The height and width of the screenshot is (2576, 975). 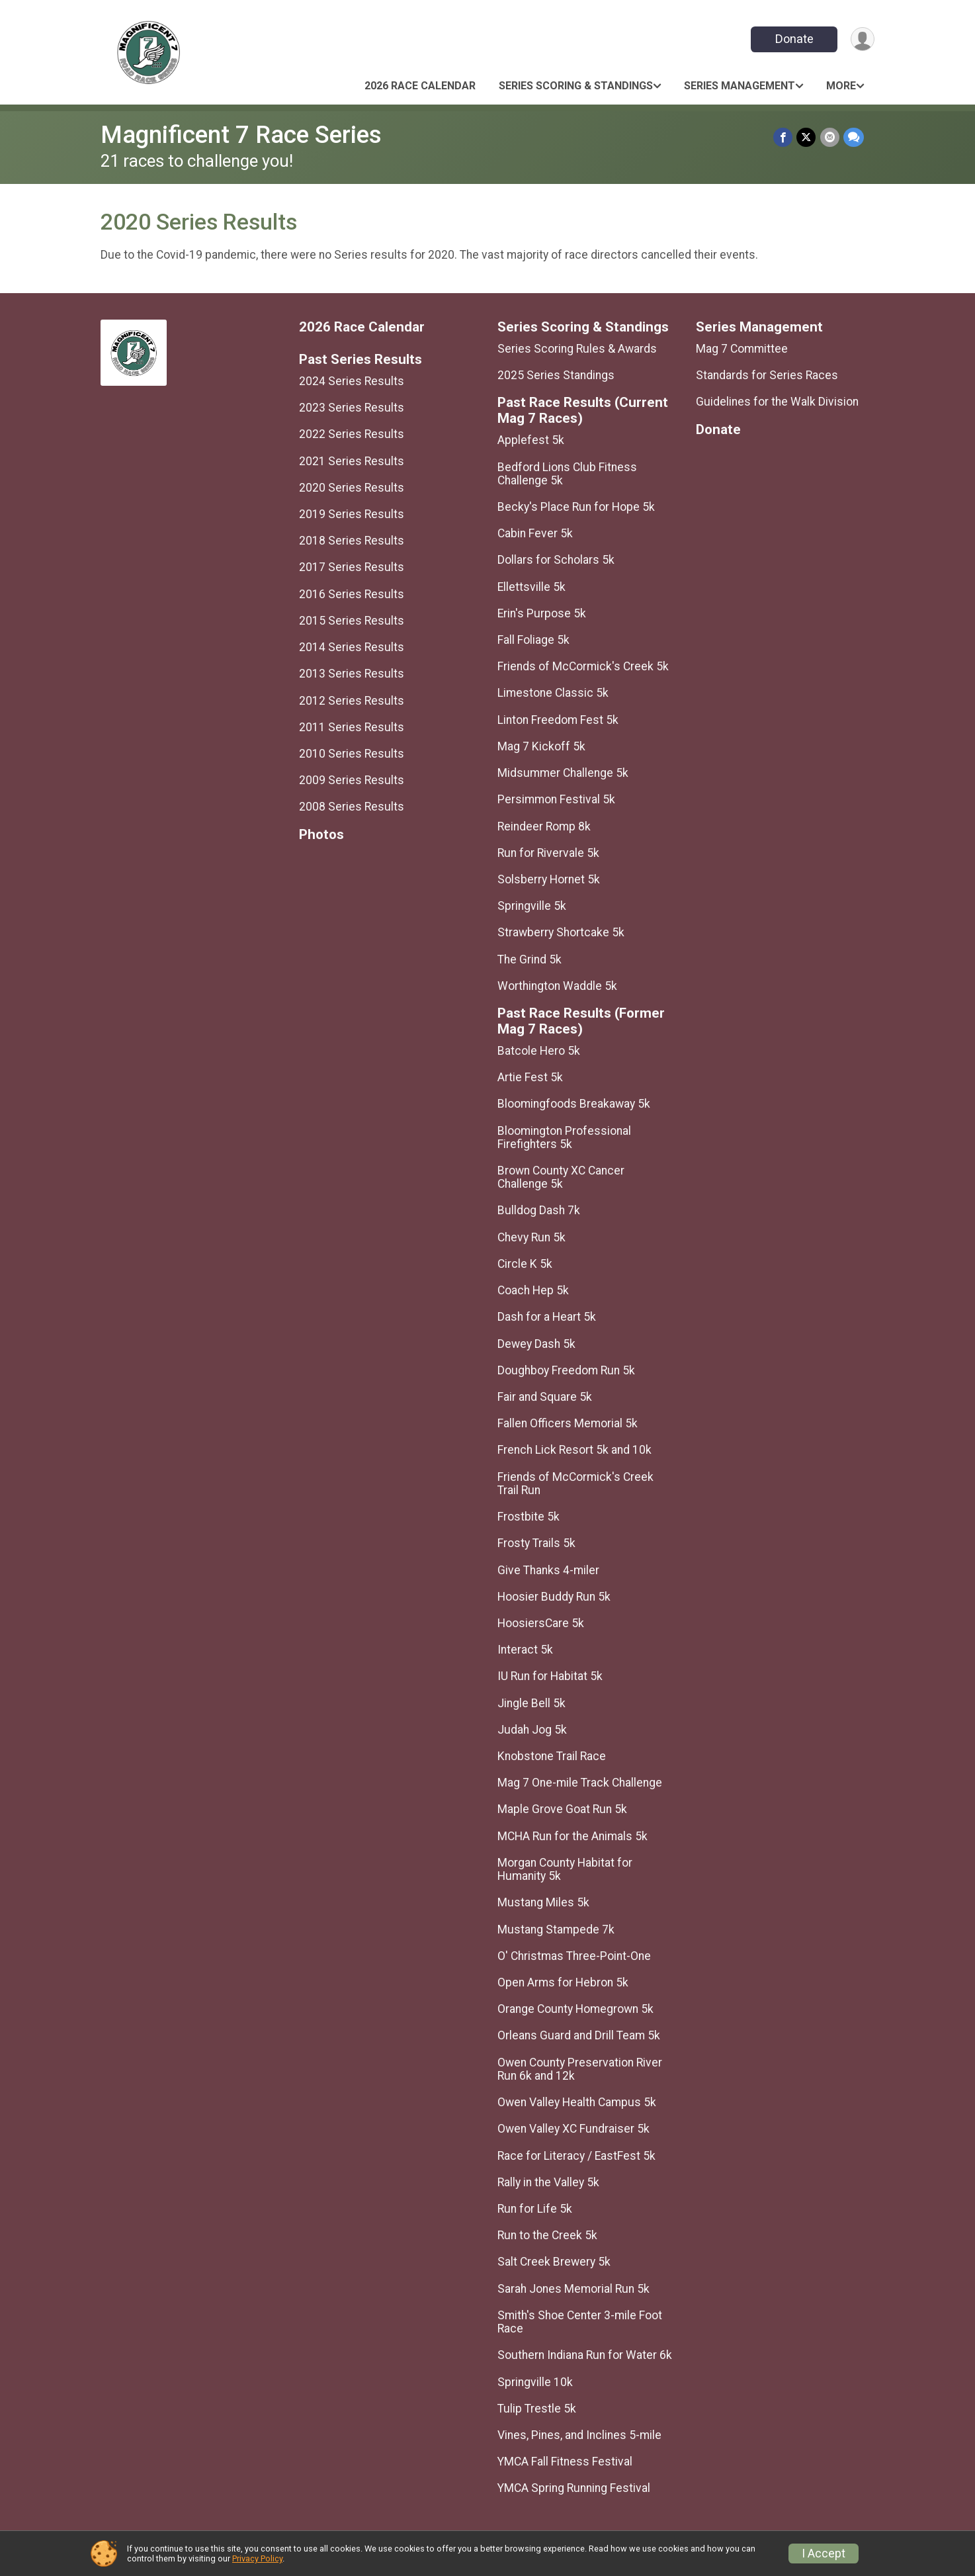 What do you see at coordinates (577, 348) in the screenshot?
I see `Series Scoring Rules & Awards` at bounding box center [577, 348].